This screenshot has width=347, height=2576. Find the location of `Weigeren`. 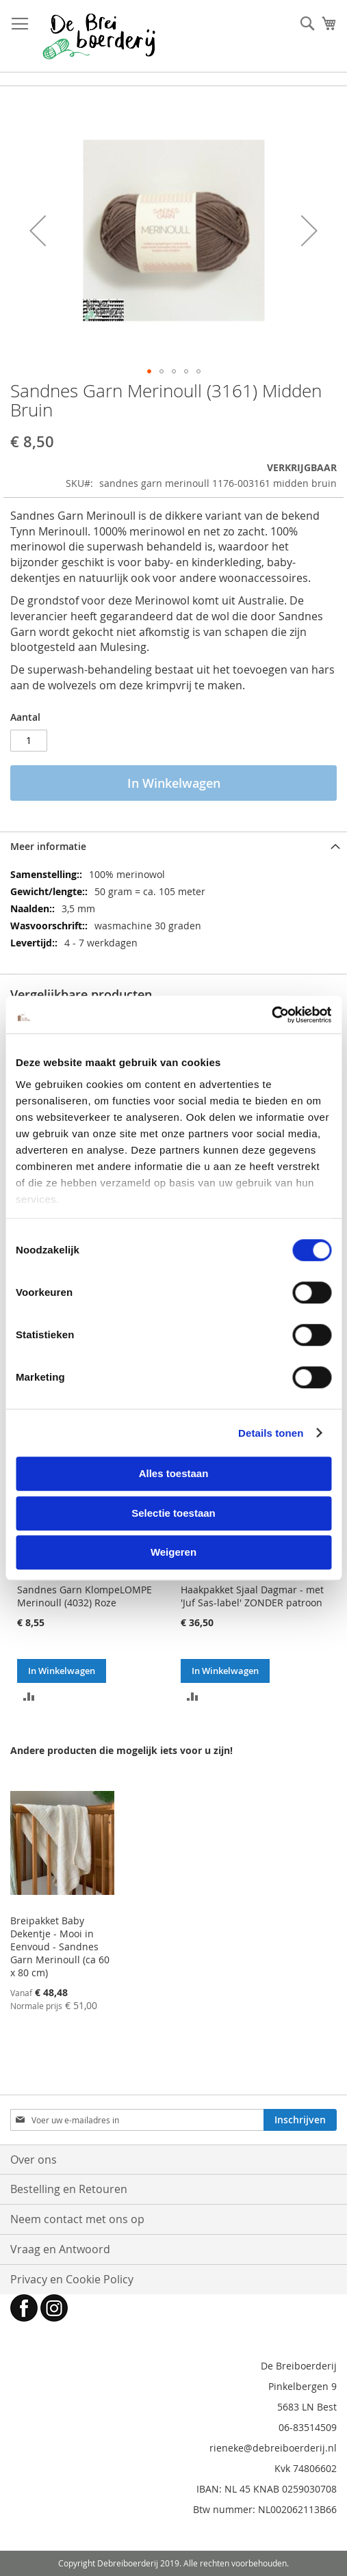

Weigeren is located at coordinates (173, 1552).